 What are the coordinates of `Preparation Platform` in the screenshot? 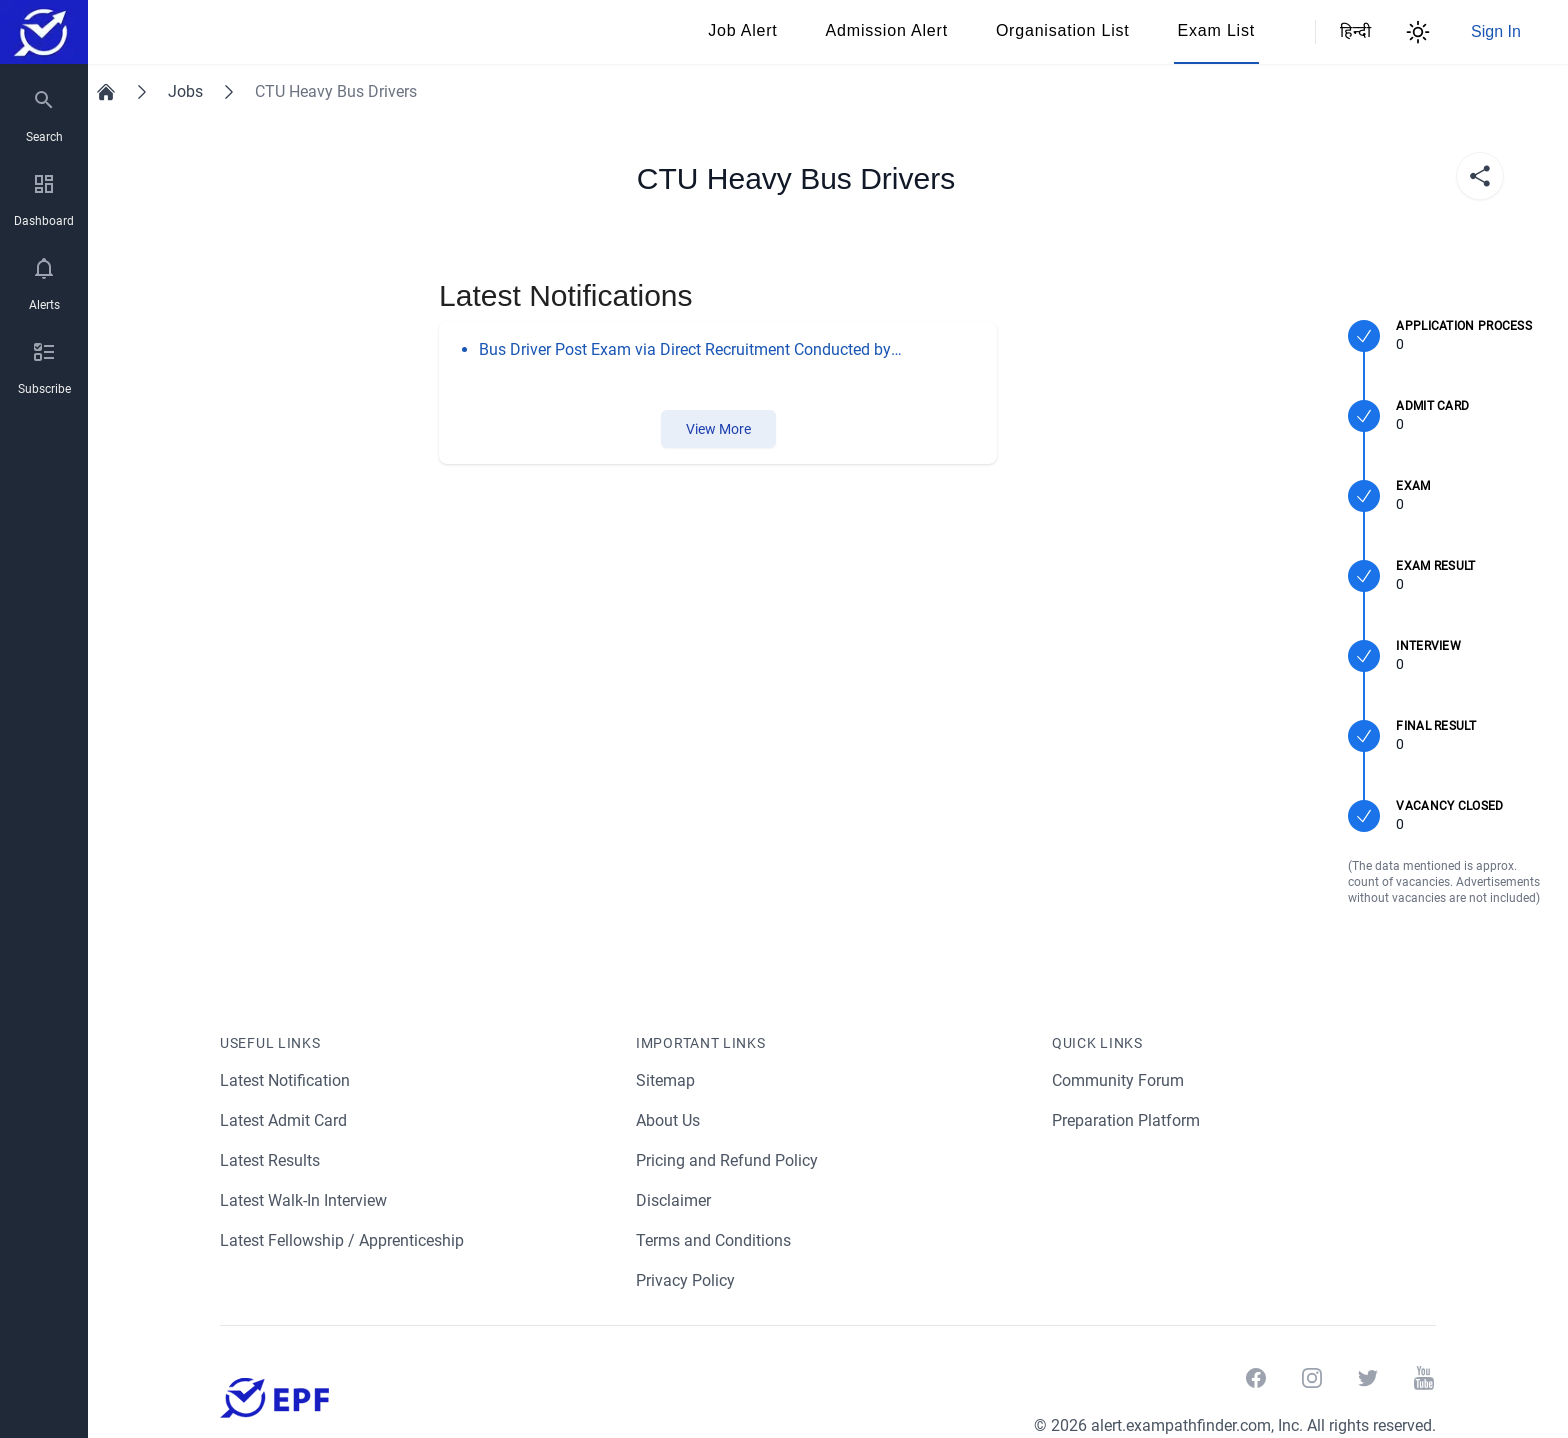 It's located at (1127, 1120).